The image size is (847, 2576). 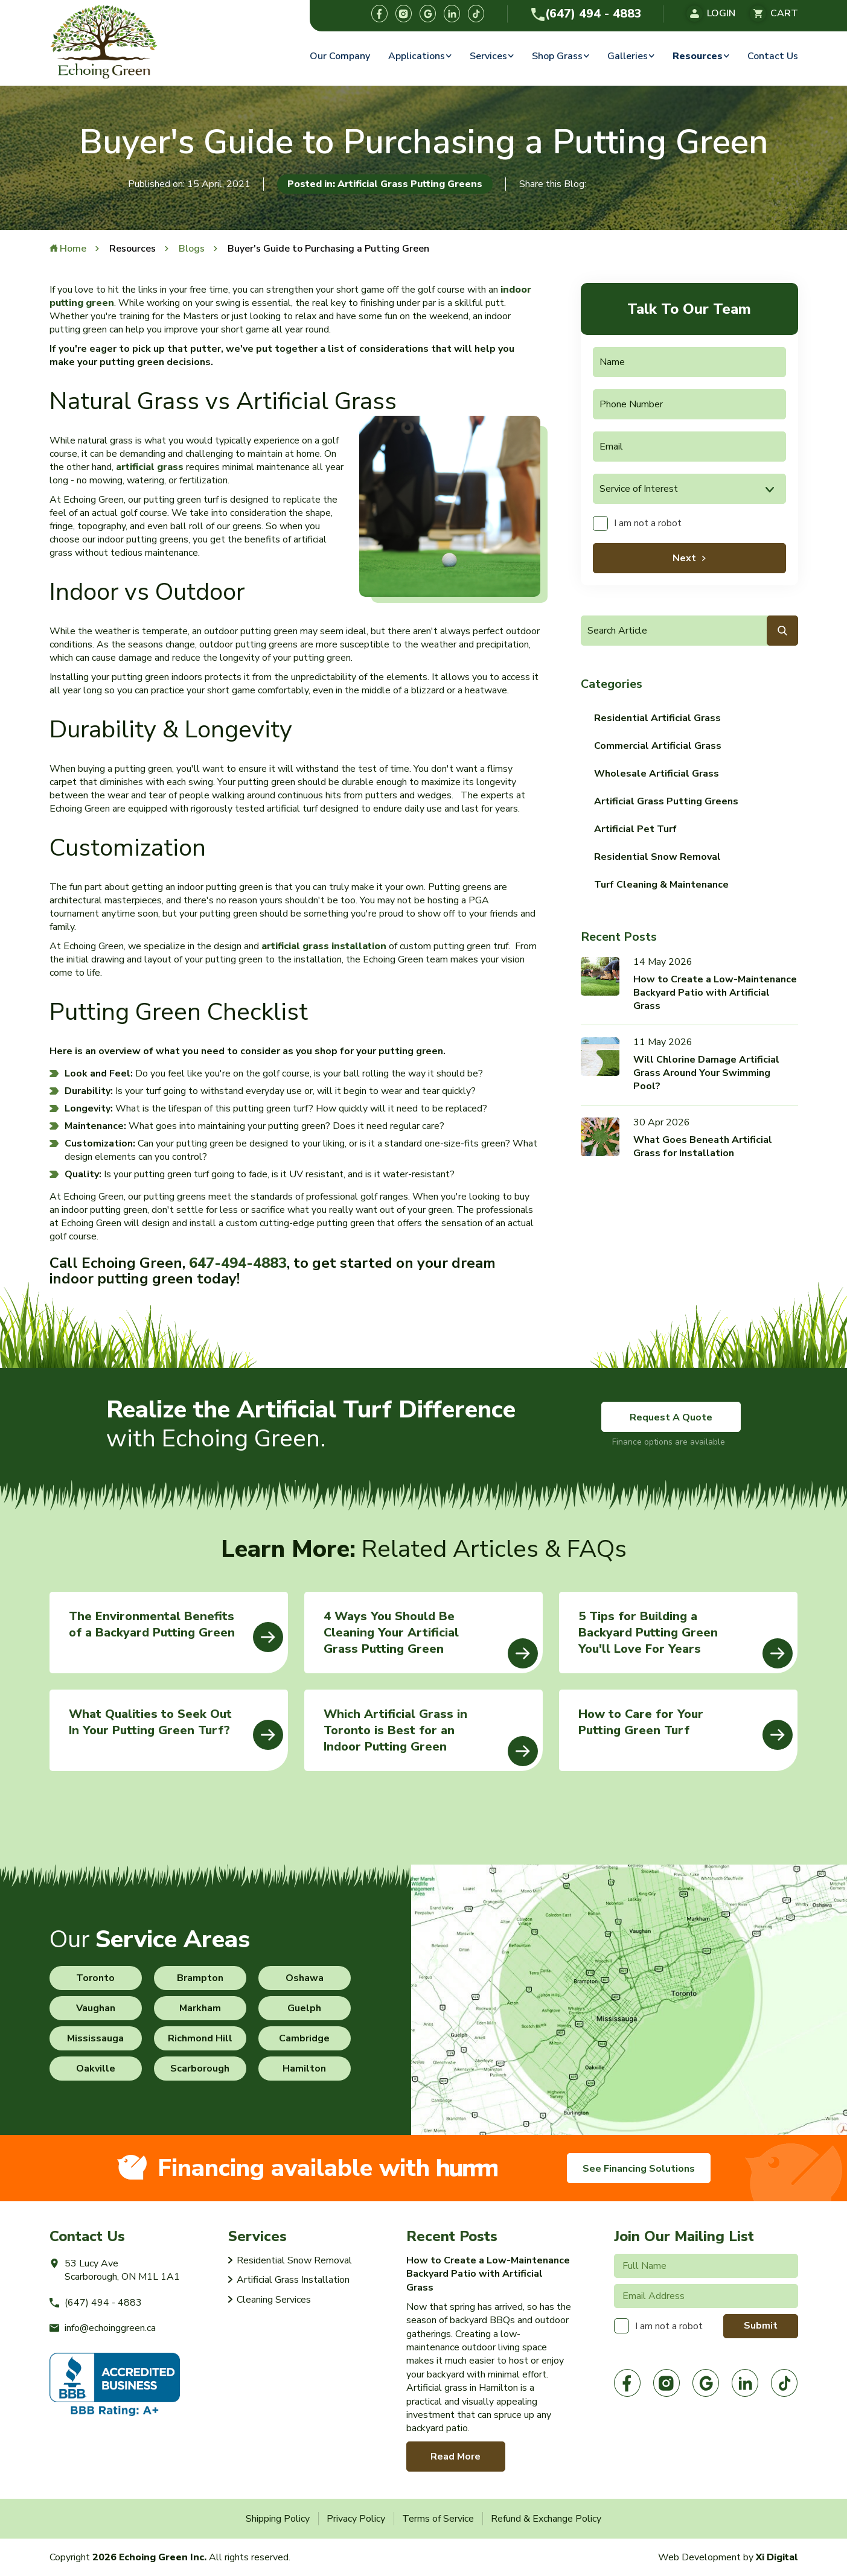 I want to click on Artificial Pet Turf, so click(x=635, y=829).